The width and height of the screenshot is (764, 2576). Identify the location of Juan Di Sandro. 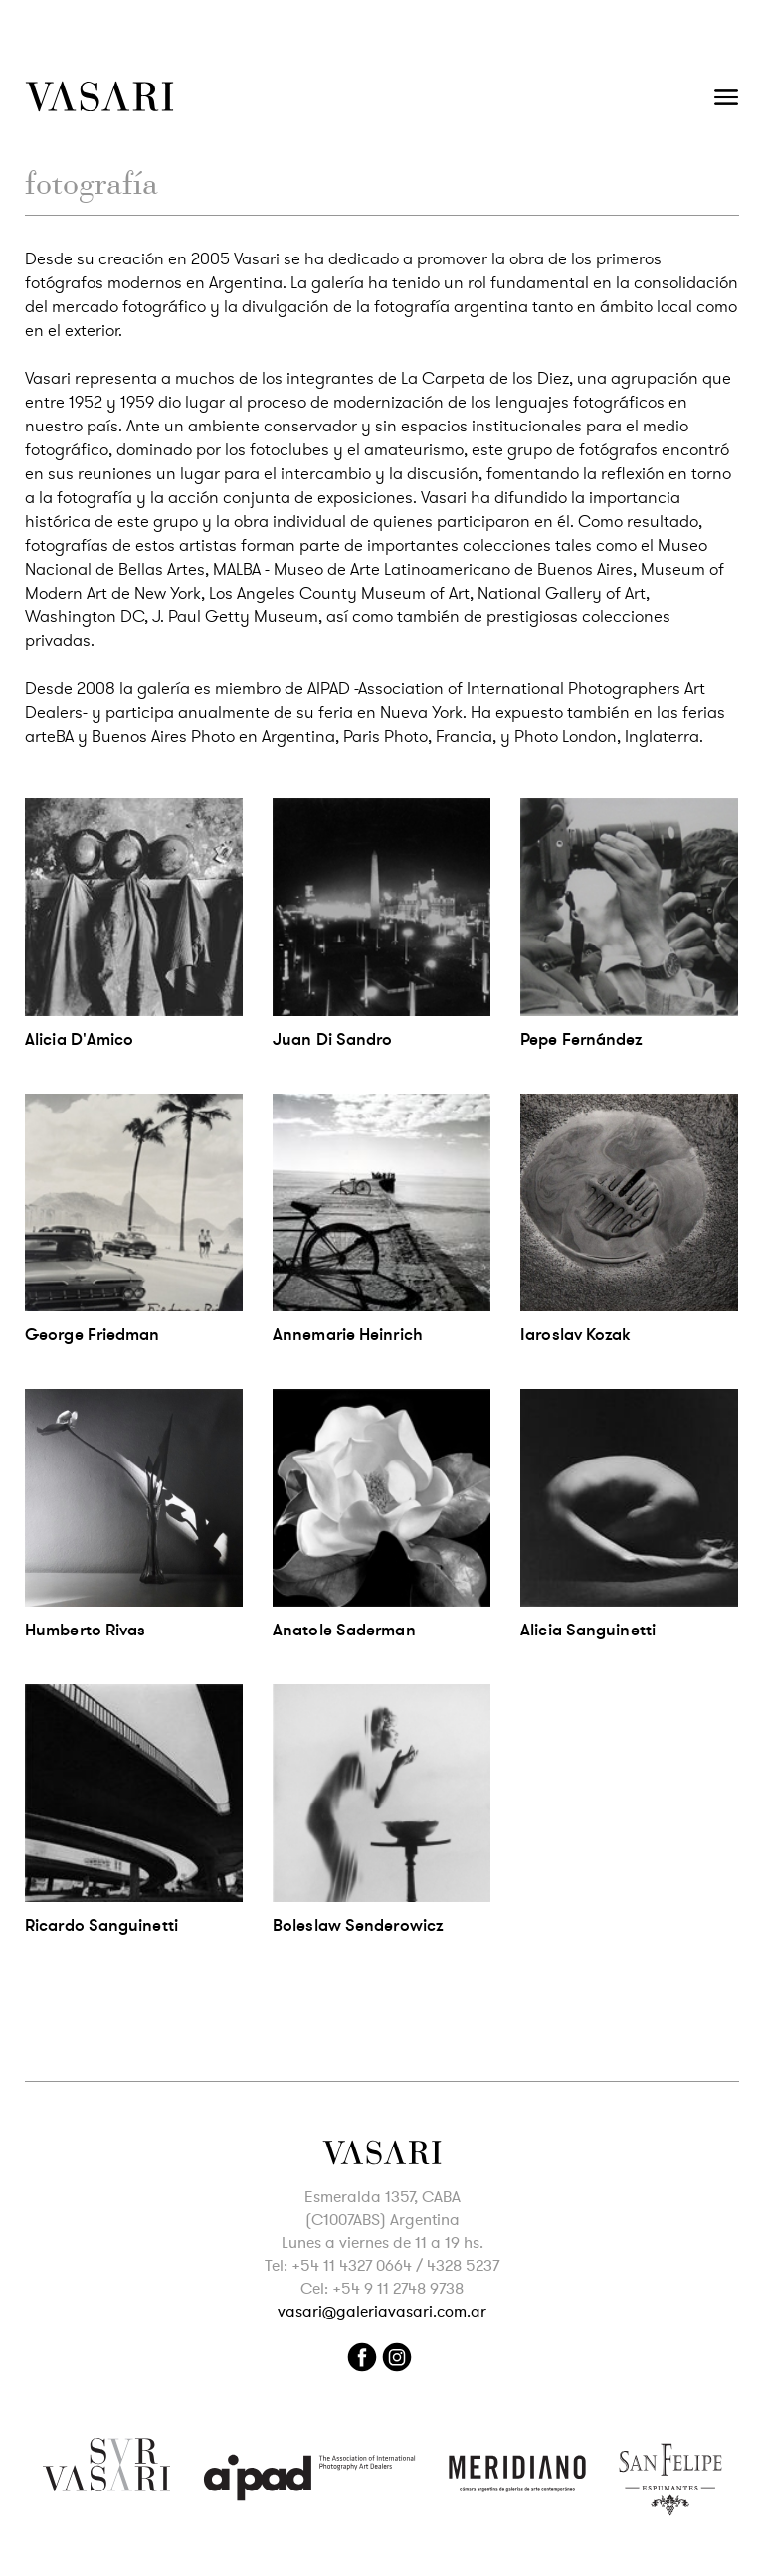
(332, 1039).